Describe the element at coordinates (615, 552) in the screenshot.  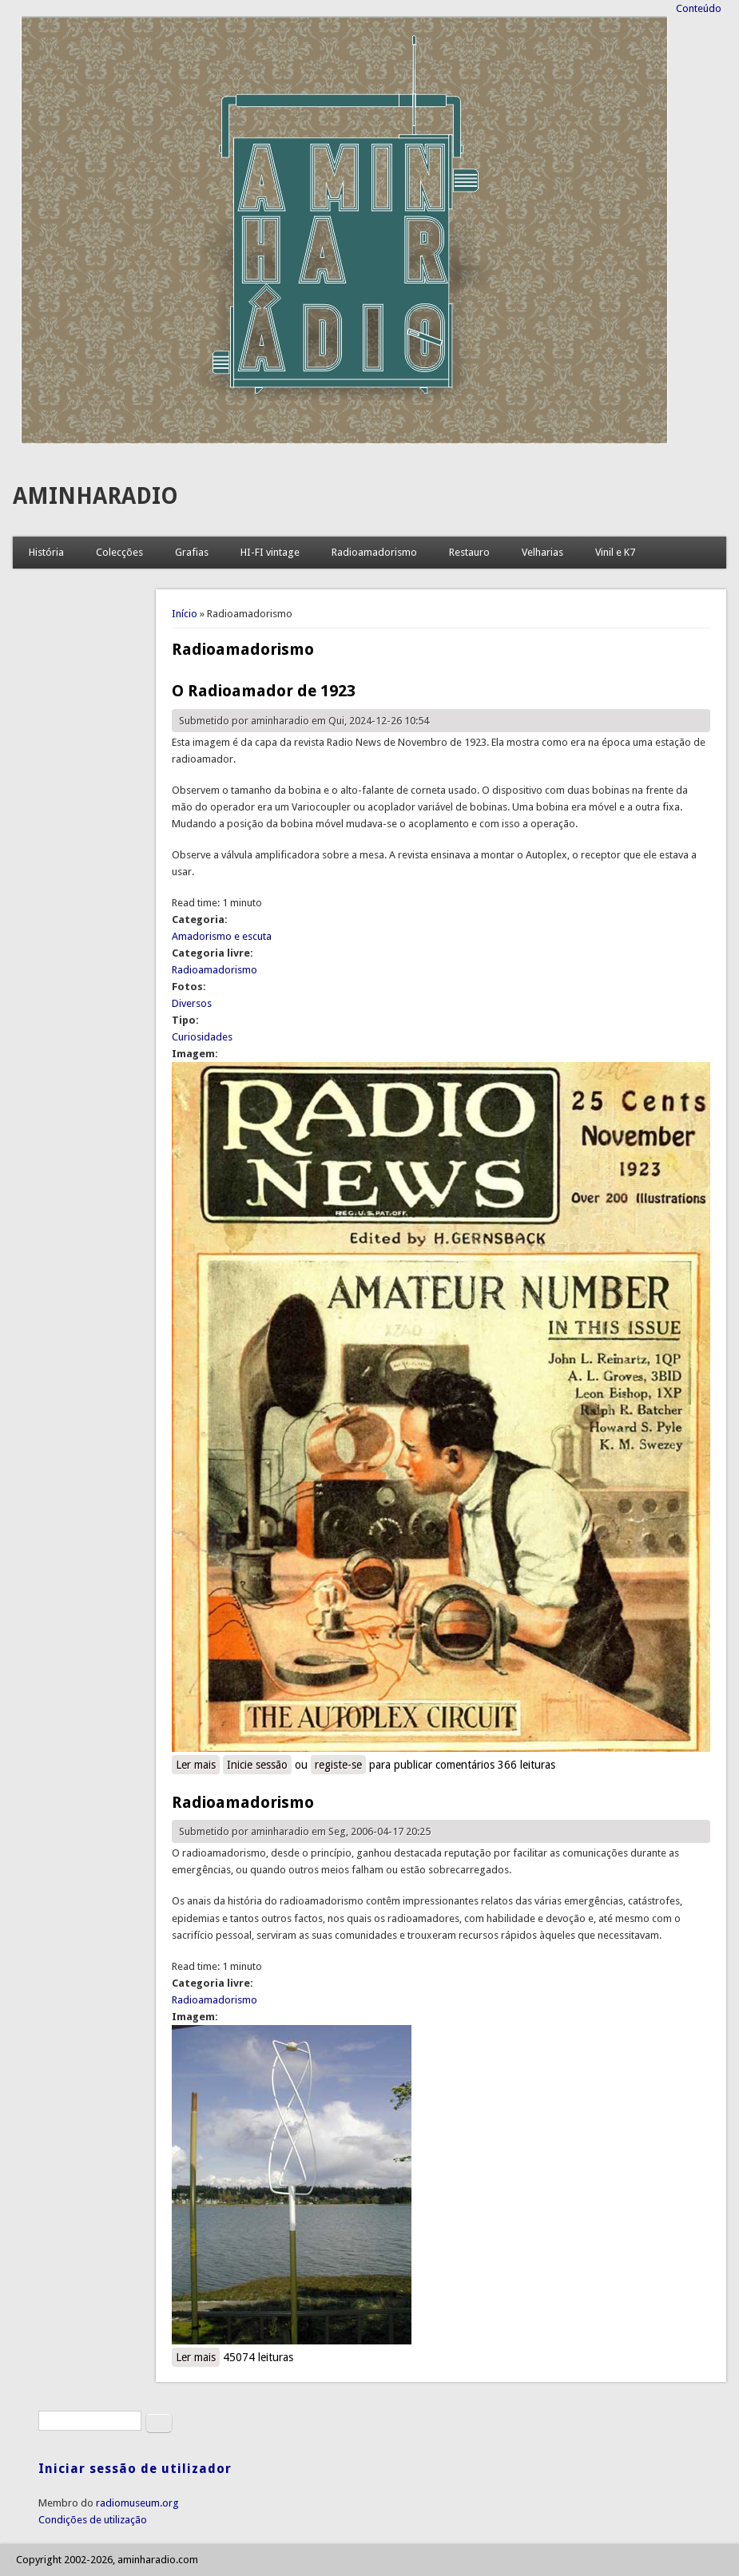
I see `Vinil e K7` at that location.